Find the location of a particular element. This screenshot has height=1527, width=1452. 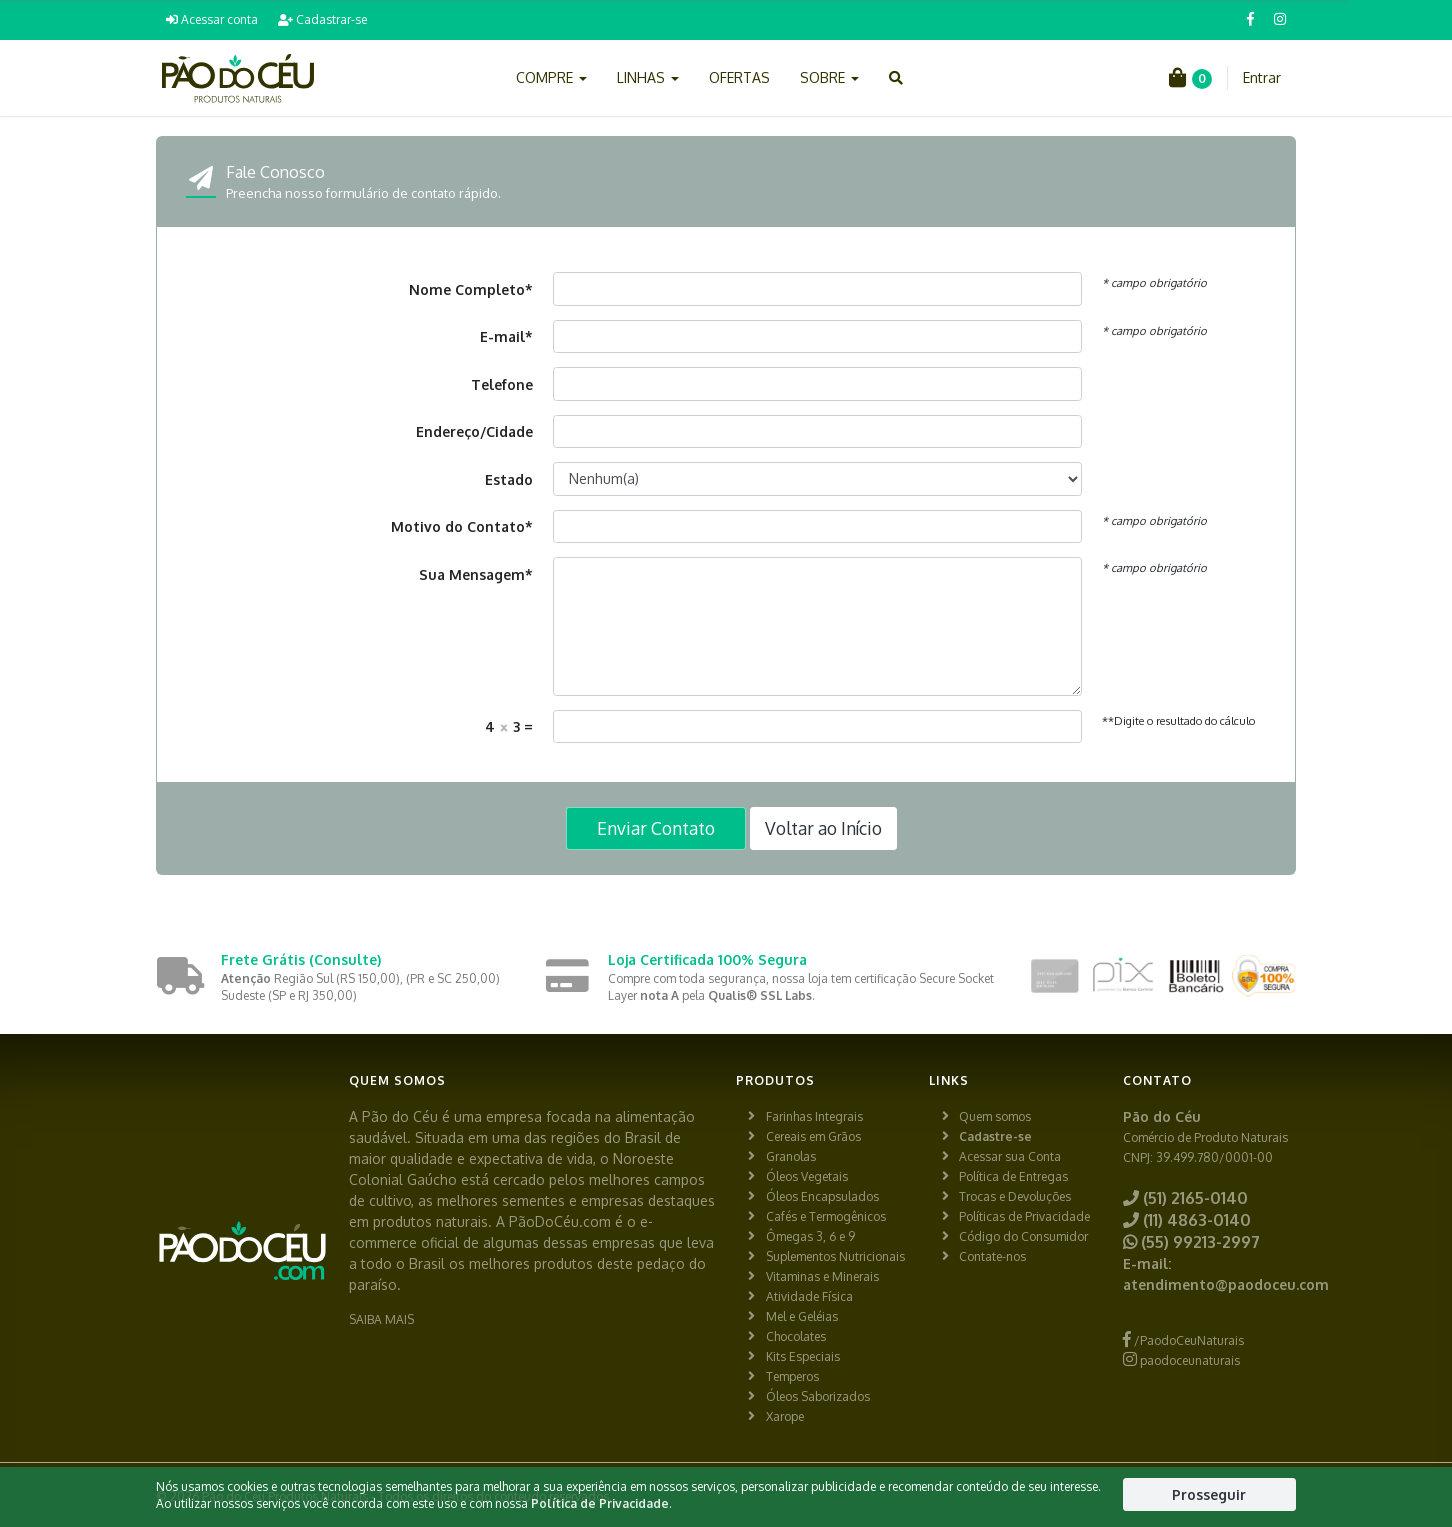

Kits Especiais is located at coordinates (803, 1356).